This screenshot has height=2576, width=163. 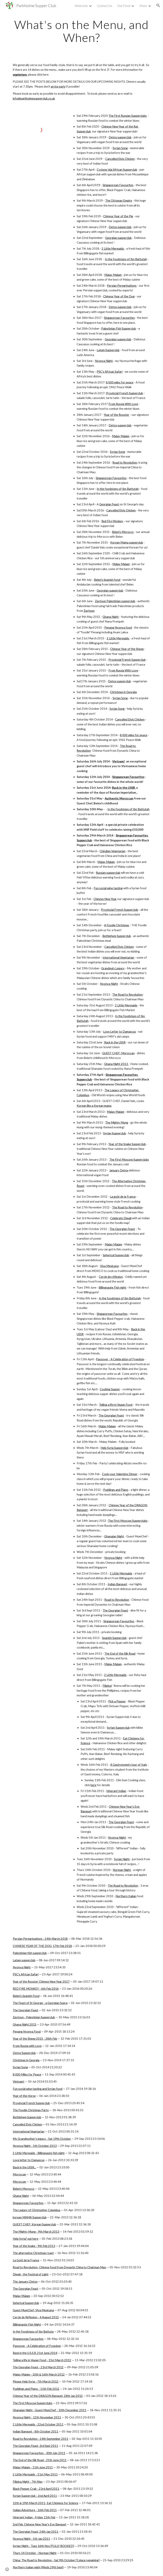 What do you see at coordinates (117, 1584) in the screenshot?
I see `Indian Banquet` at bounding box center [117, 1584].